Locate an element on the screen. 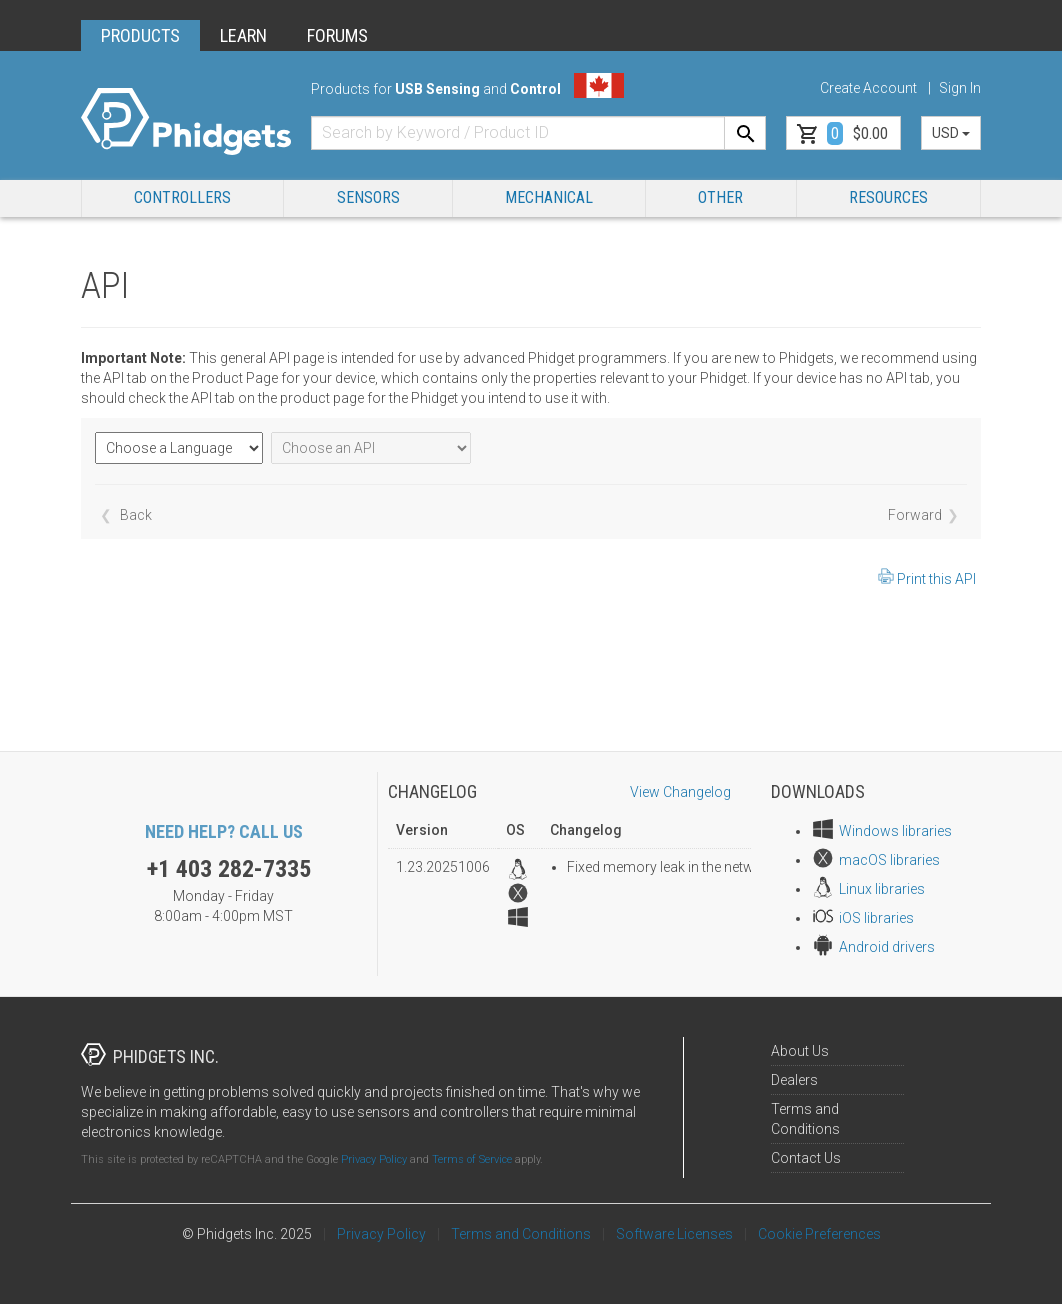 The height and width of the screenshot is (1304, 1062). Controllers is located at coordinates (182, 197).